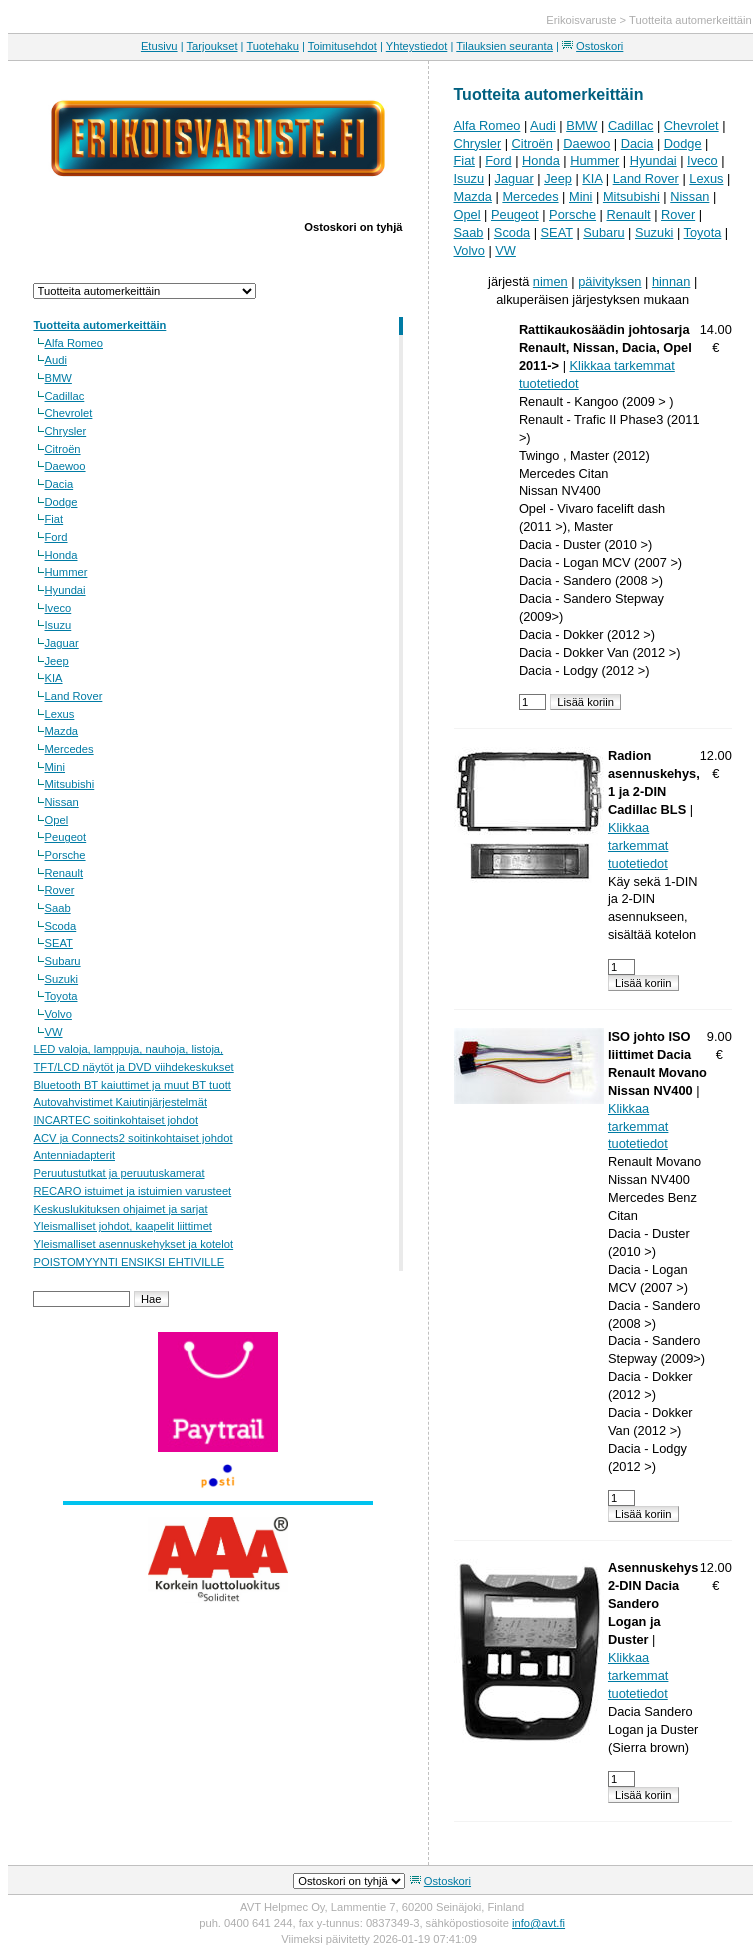  What do you see at coordinates (69, 749) in the screenshot?
I see `Mercedes` at bounding box center [69, 749].